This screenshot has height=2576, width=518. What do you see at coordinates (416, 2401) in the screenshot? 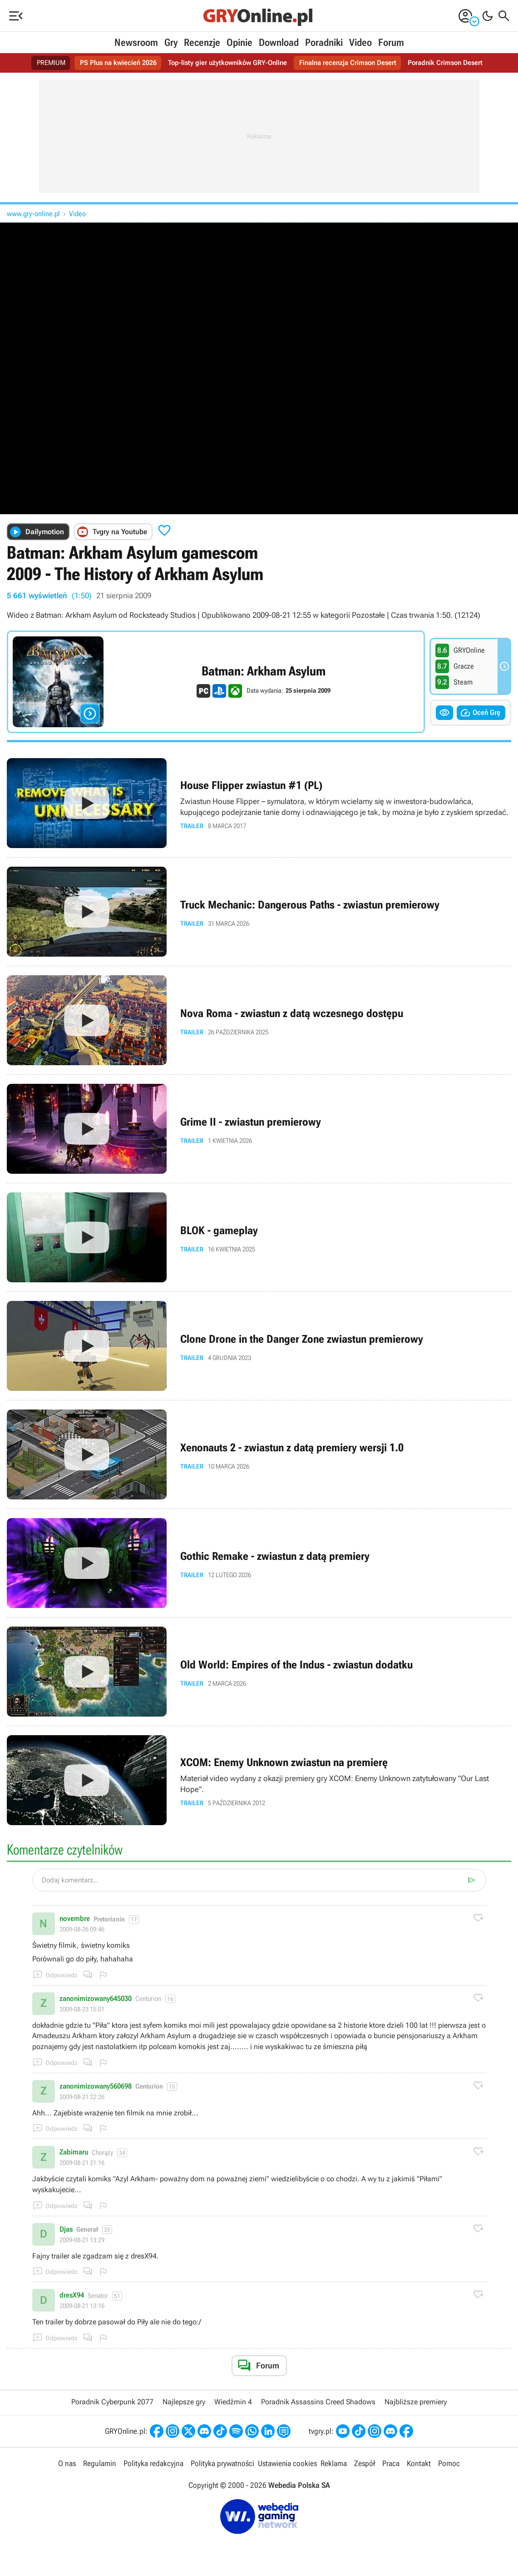
I see `Najbliższe premiery` at bounding box center [416, 2401].